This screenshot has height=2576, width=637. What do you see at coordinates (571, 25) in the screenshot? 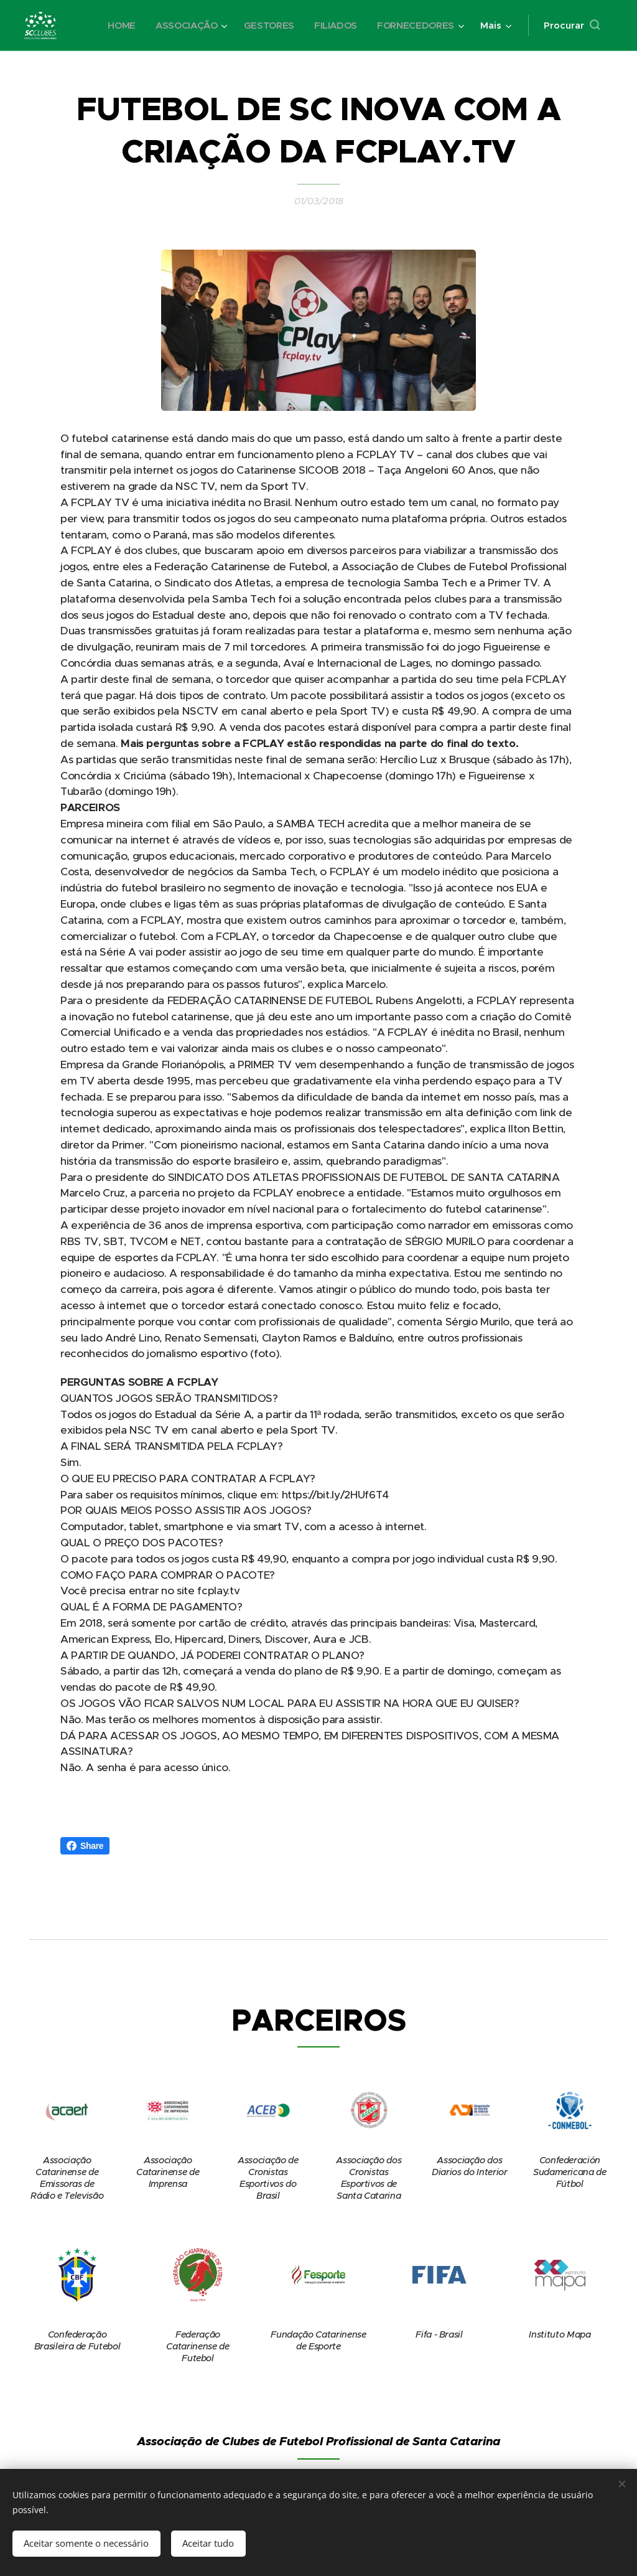
I see `[button]` at bounding box center [571, 25].